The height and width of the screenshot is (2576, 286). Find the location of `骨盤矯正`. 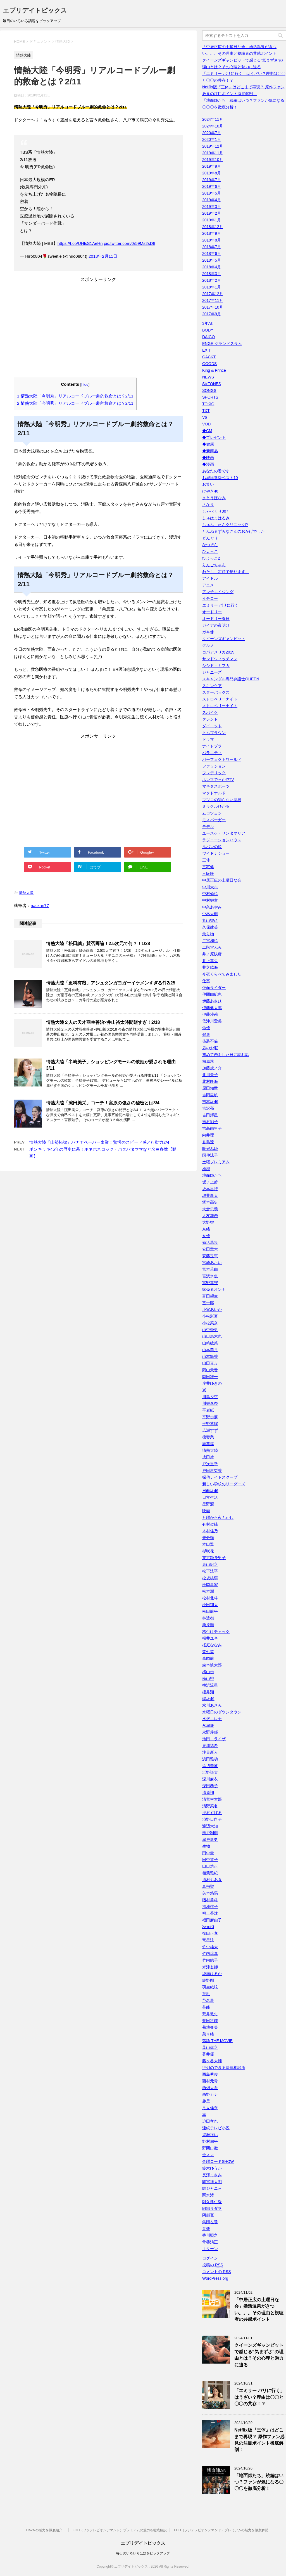

骨盤矯正 is located at coordinates (210, 2242).